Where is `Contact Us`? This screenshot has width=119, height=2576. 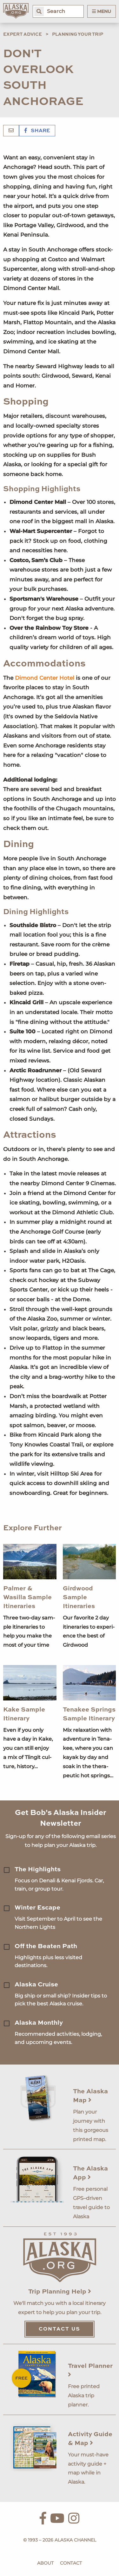 Contact Us is located at coordinates (59, 2329).